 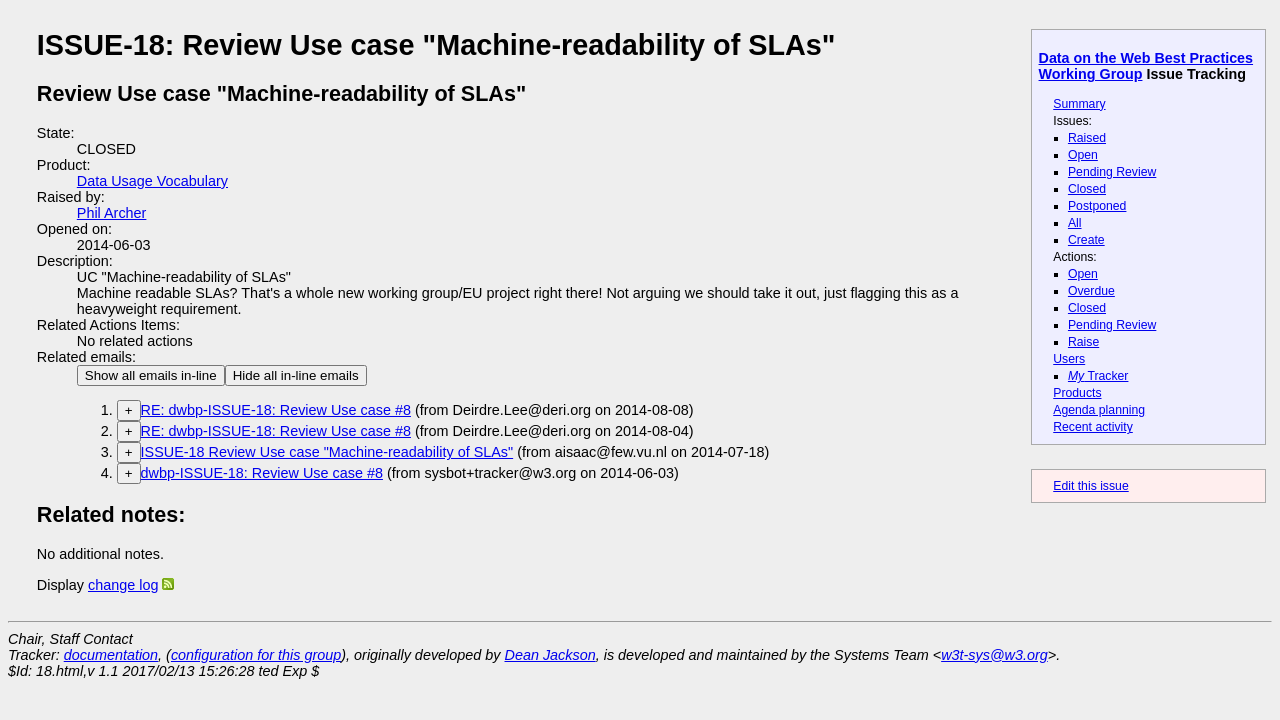 I want to click on Show all emails in-line, so click(x=151, y=375).